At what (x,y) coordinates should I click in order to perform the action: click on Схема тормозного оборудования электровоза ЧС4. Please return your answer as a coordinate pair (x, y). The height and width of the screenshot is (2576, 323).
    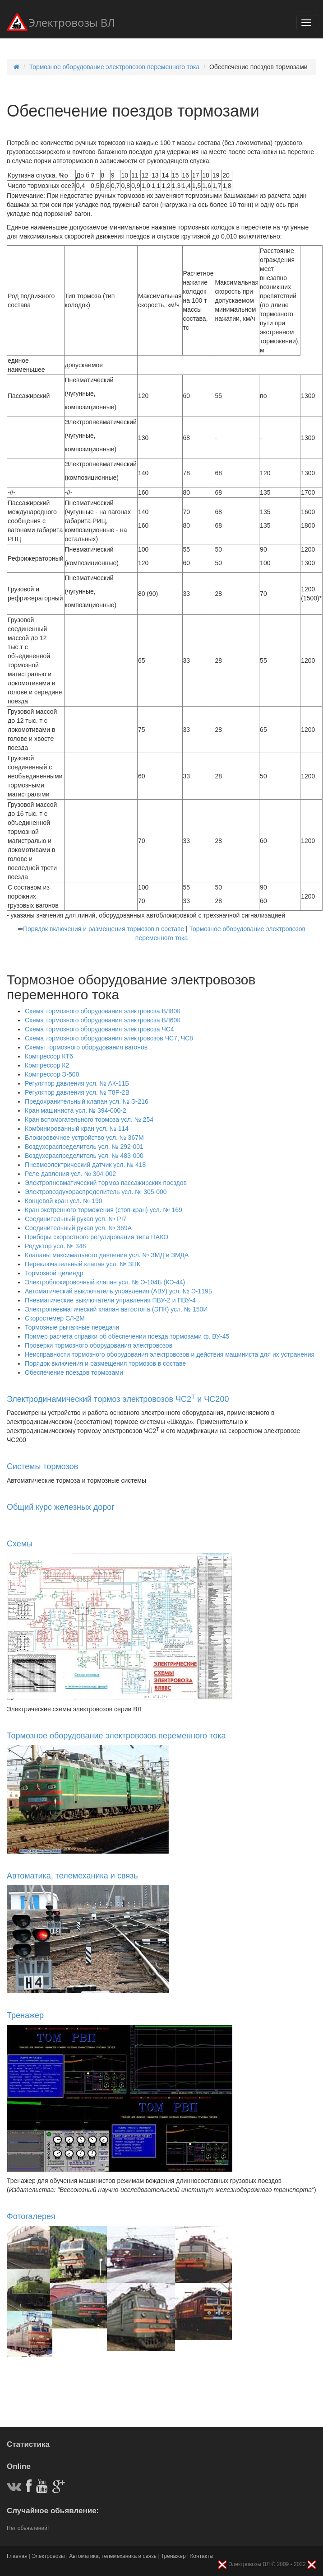
    Looking at the image, I should click on (99, 1029).